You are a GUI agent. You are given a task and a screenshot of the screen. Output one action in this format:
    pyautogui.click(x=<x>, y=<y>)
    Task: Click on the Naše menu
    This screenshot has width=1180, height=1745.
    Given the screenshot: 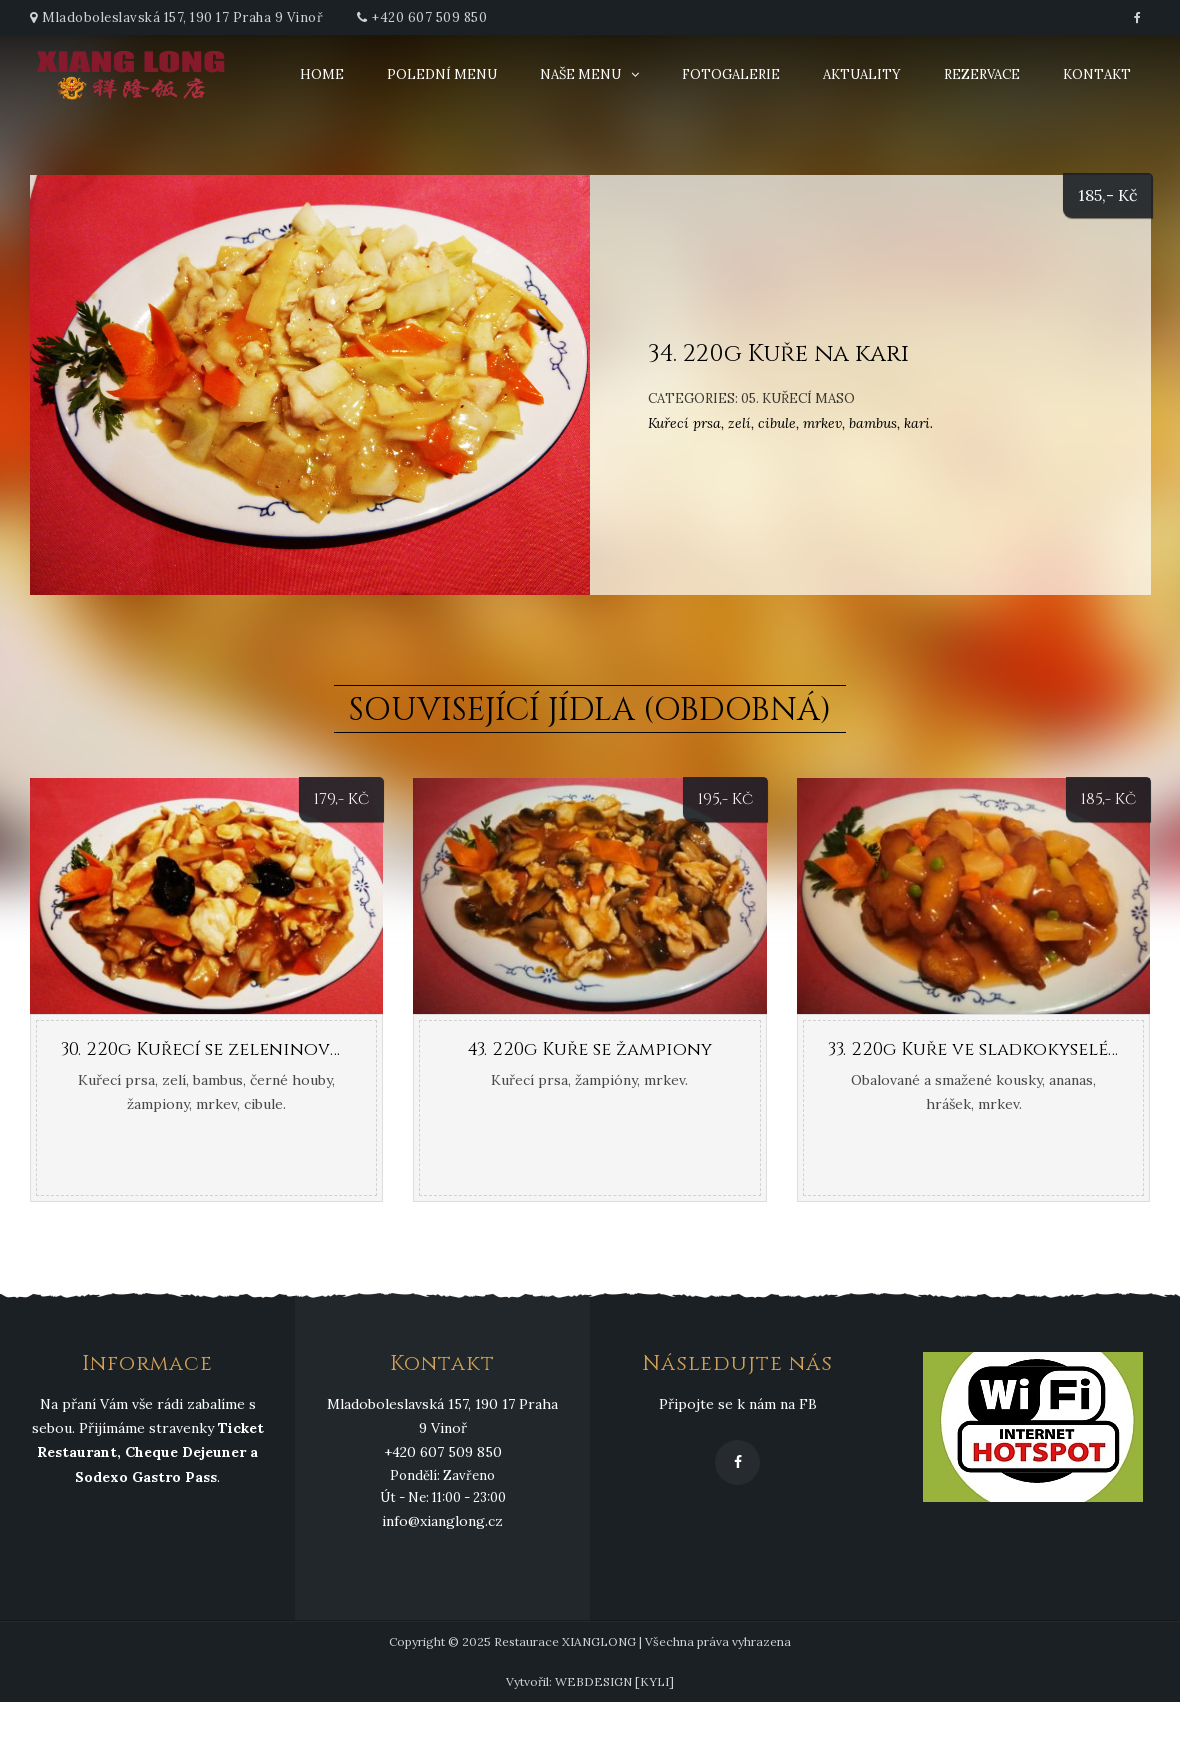 What is the action you would take?
    pyautogui.click(x=580, y=74)
    